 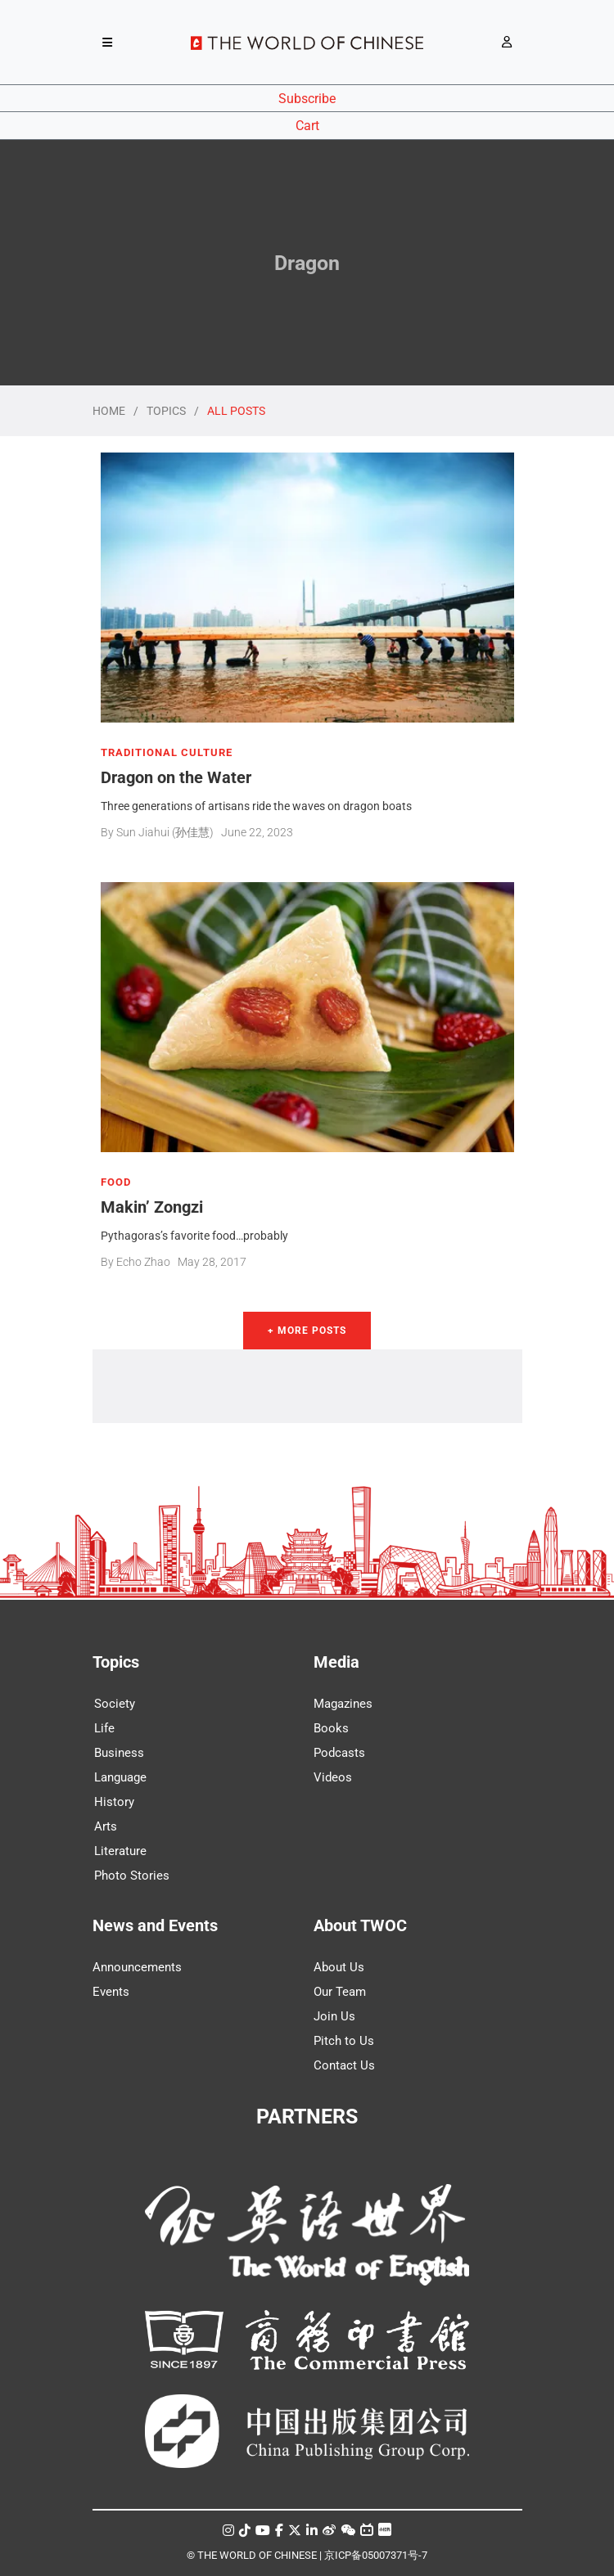 I want to click on Business, so click(x=119, y=1752).